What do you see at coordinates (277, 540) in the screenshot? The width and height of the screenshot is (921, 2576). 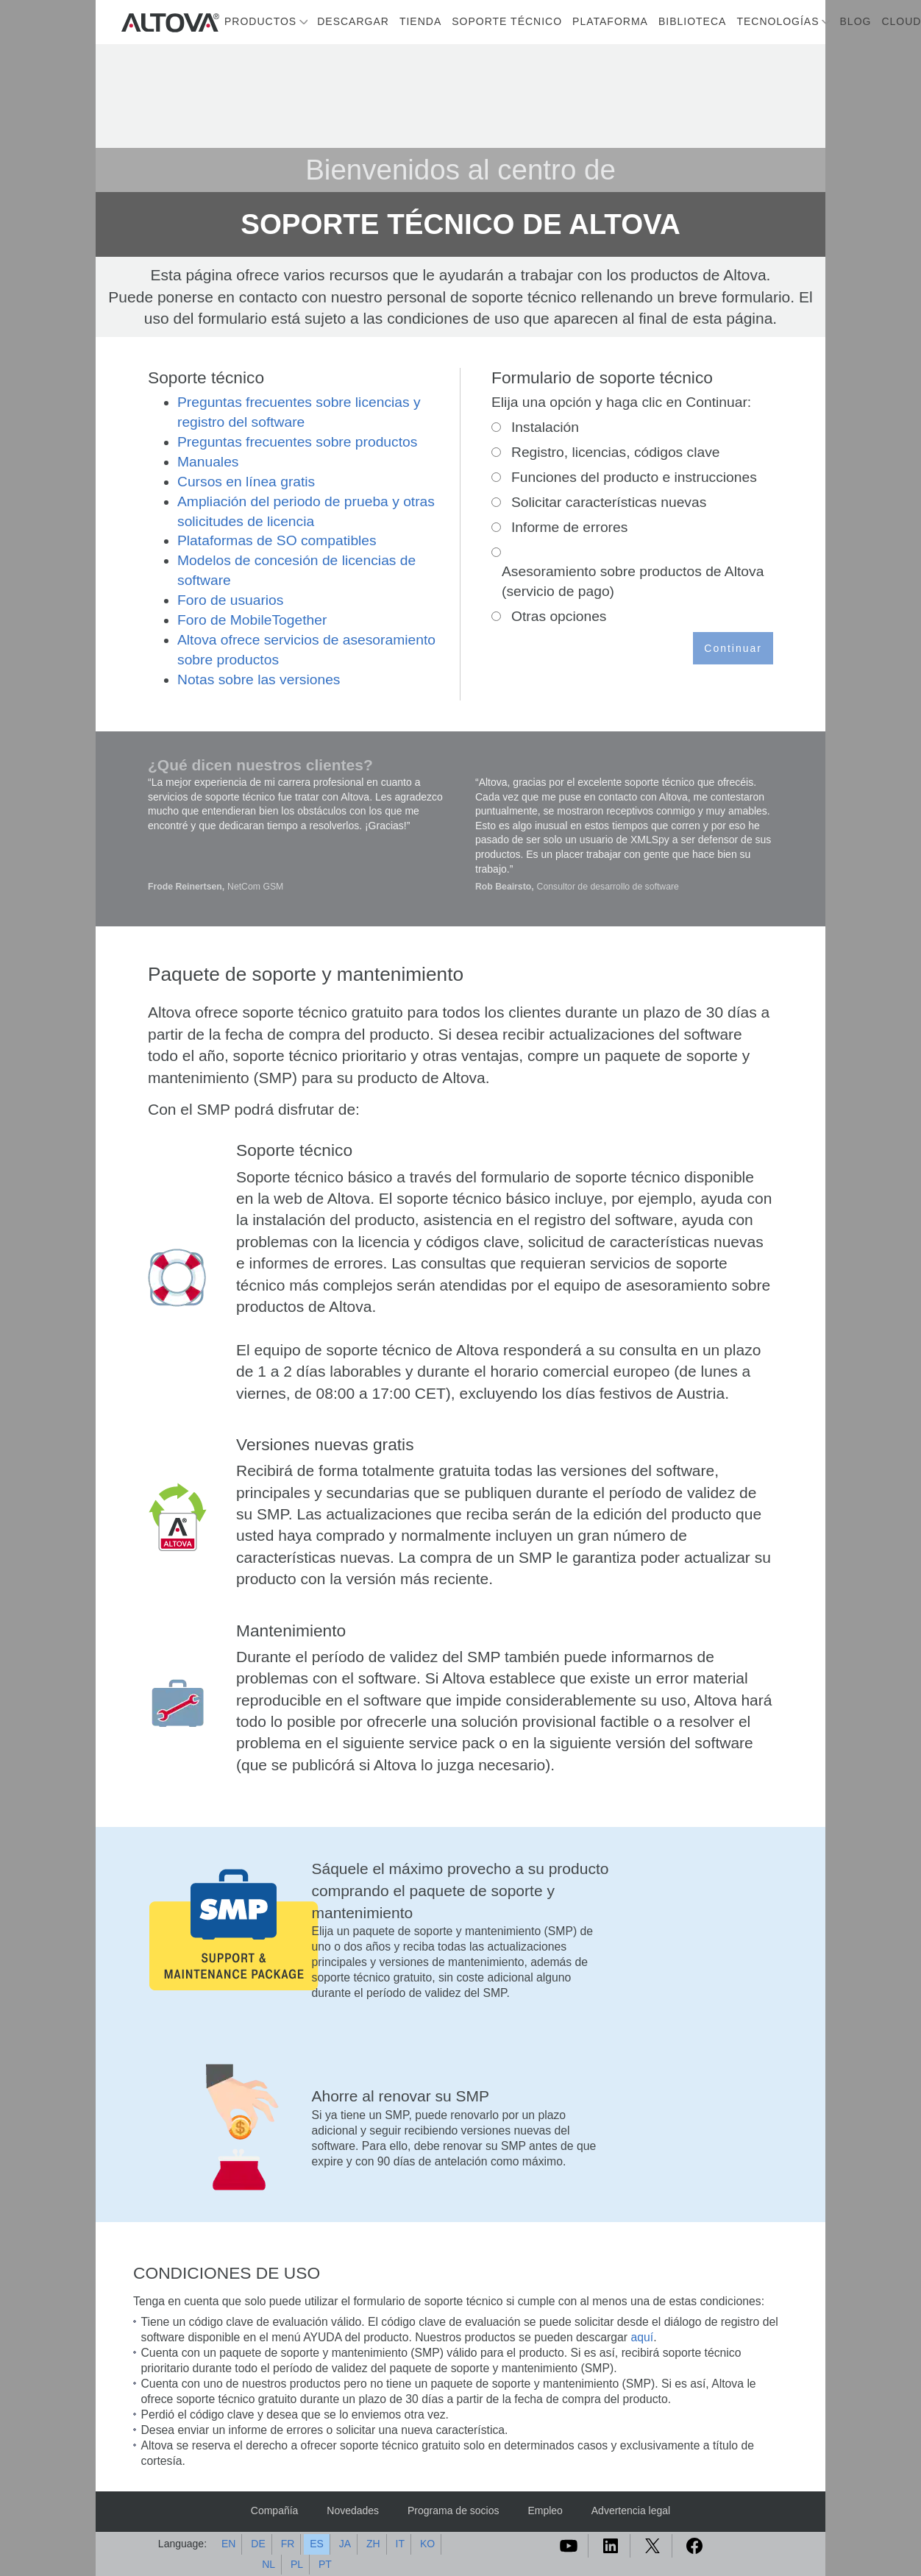 I see `Plataformas de SO compatibles` at bounding box center [277, 540].